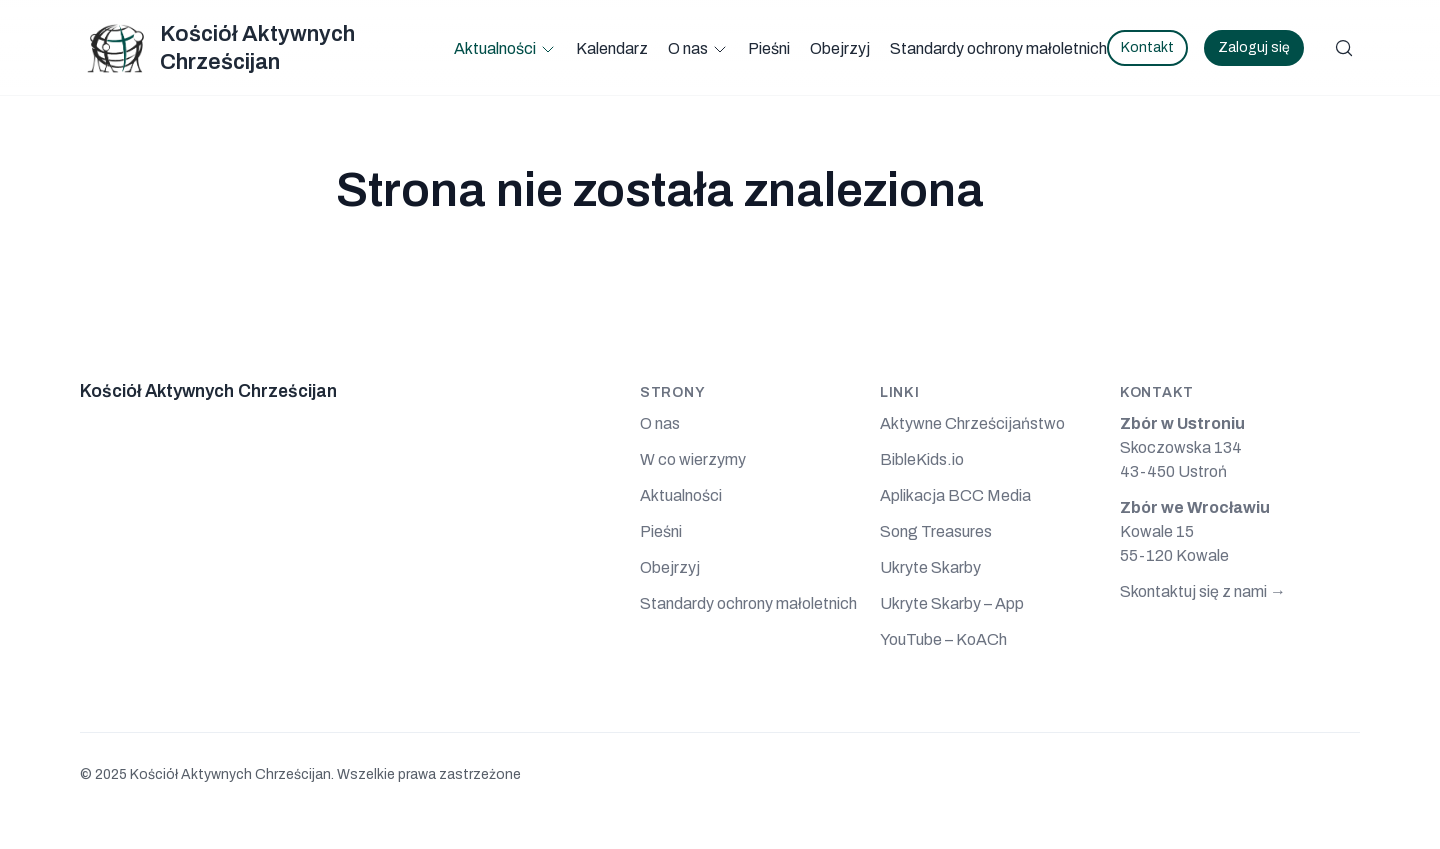 The height and width of the screenshot is (849, 1440). I want to click on W co wierzymy, so click(693, 459).